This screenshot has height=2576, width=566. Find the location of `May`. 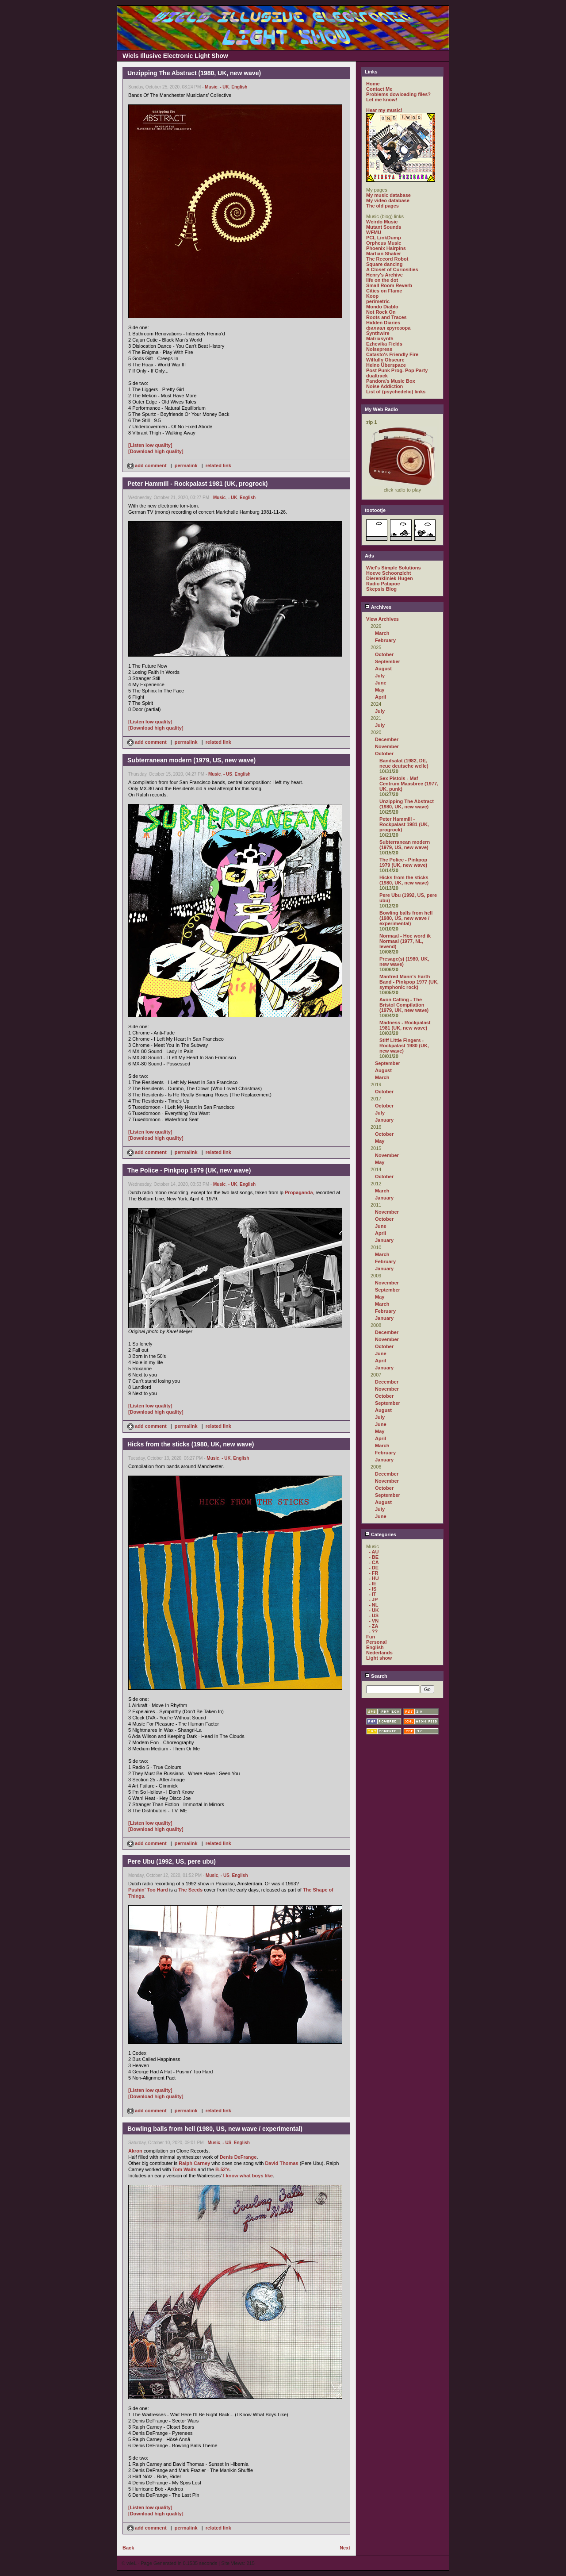

May is located at coordinates (379, 689).